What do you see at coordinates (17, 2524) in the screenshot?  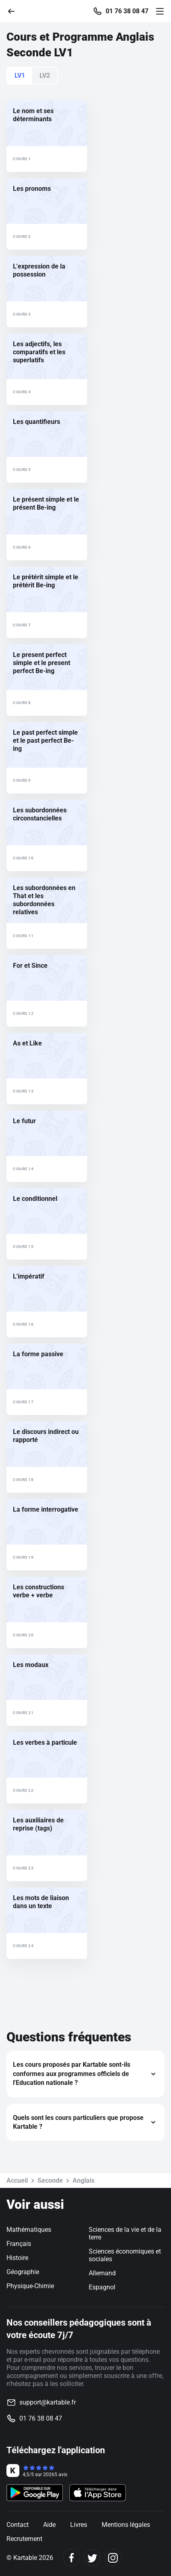 I see `Contact` at bounding box center [17, 2524].